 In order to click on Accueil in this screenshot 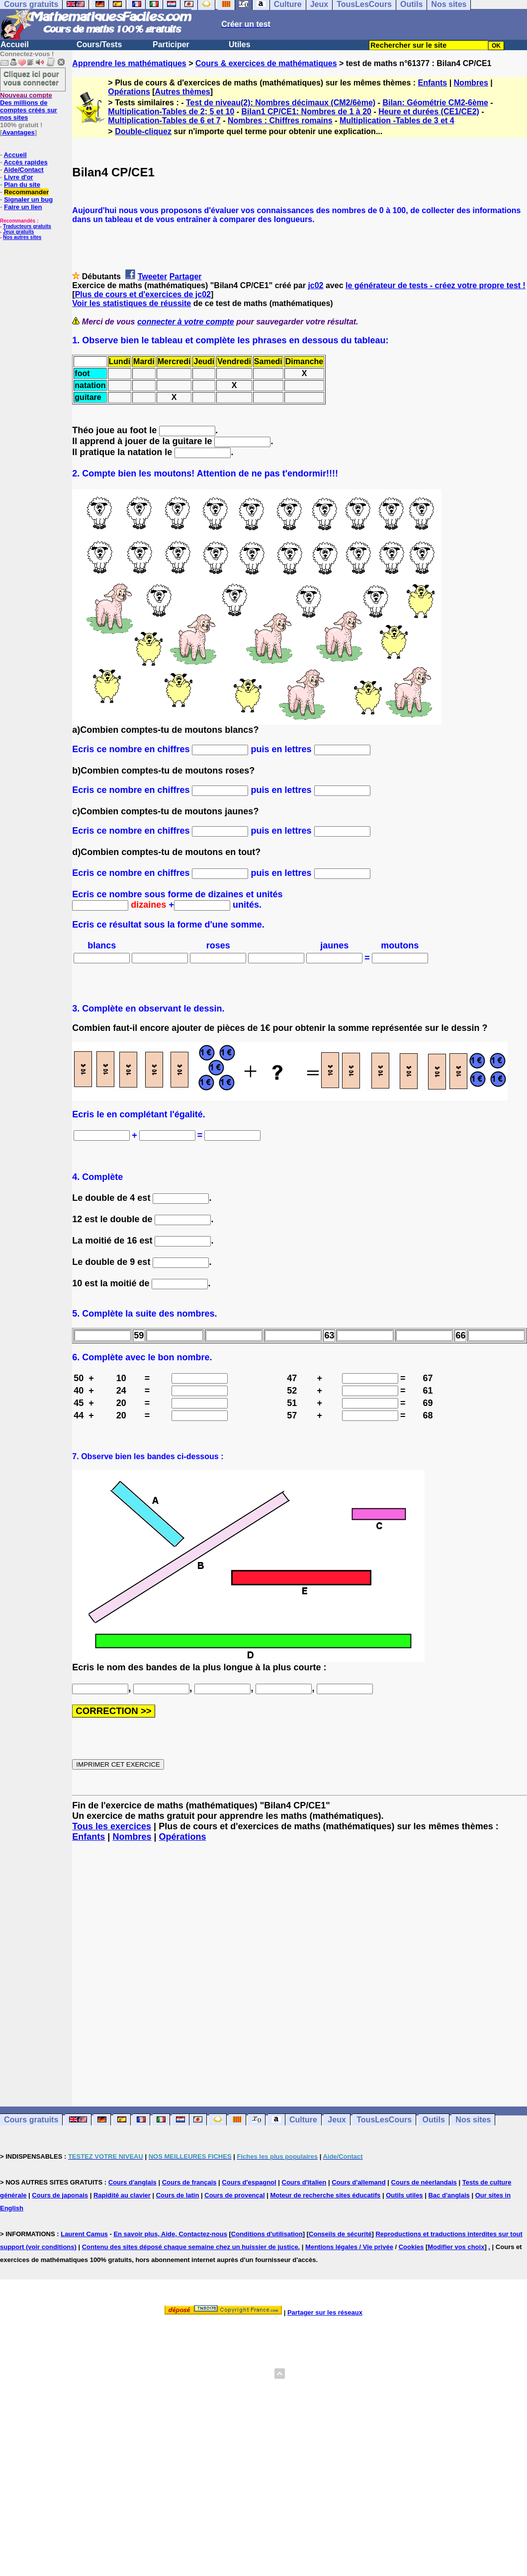, I will do `click(14, 44)`.